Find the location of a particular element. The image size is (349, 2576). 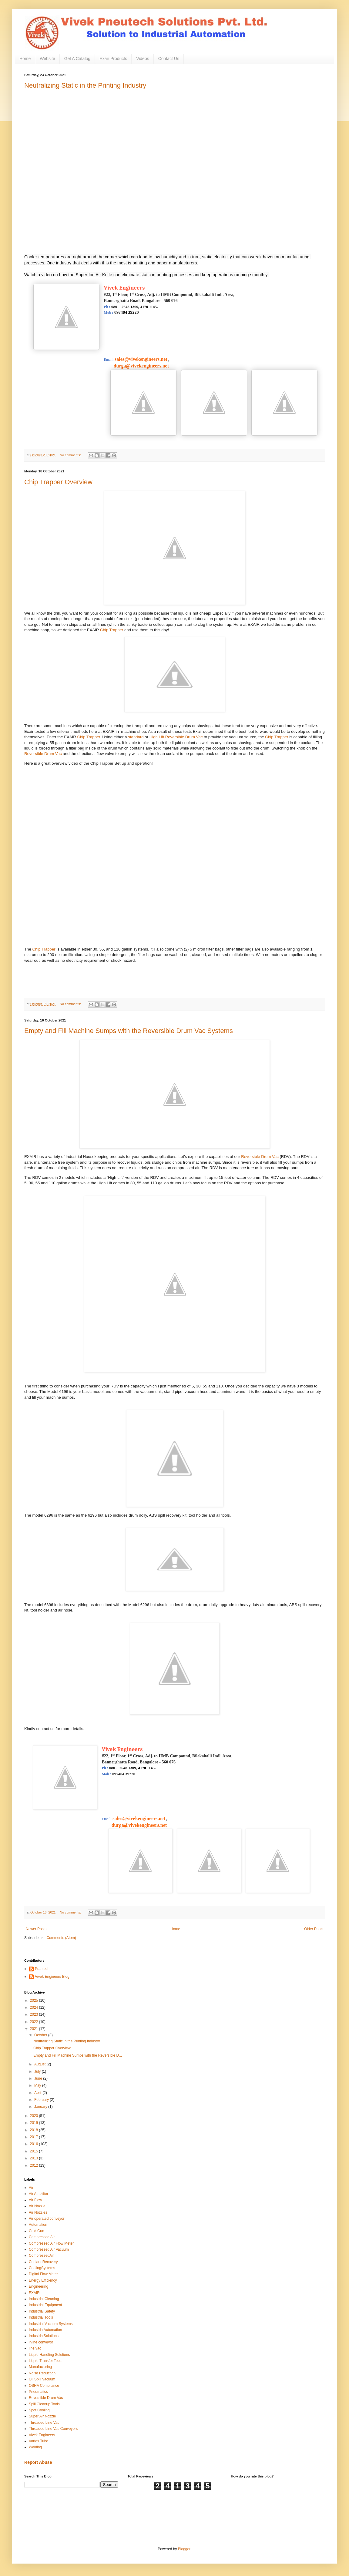

Report Abuse is located at coordinates (38, 2462).